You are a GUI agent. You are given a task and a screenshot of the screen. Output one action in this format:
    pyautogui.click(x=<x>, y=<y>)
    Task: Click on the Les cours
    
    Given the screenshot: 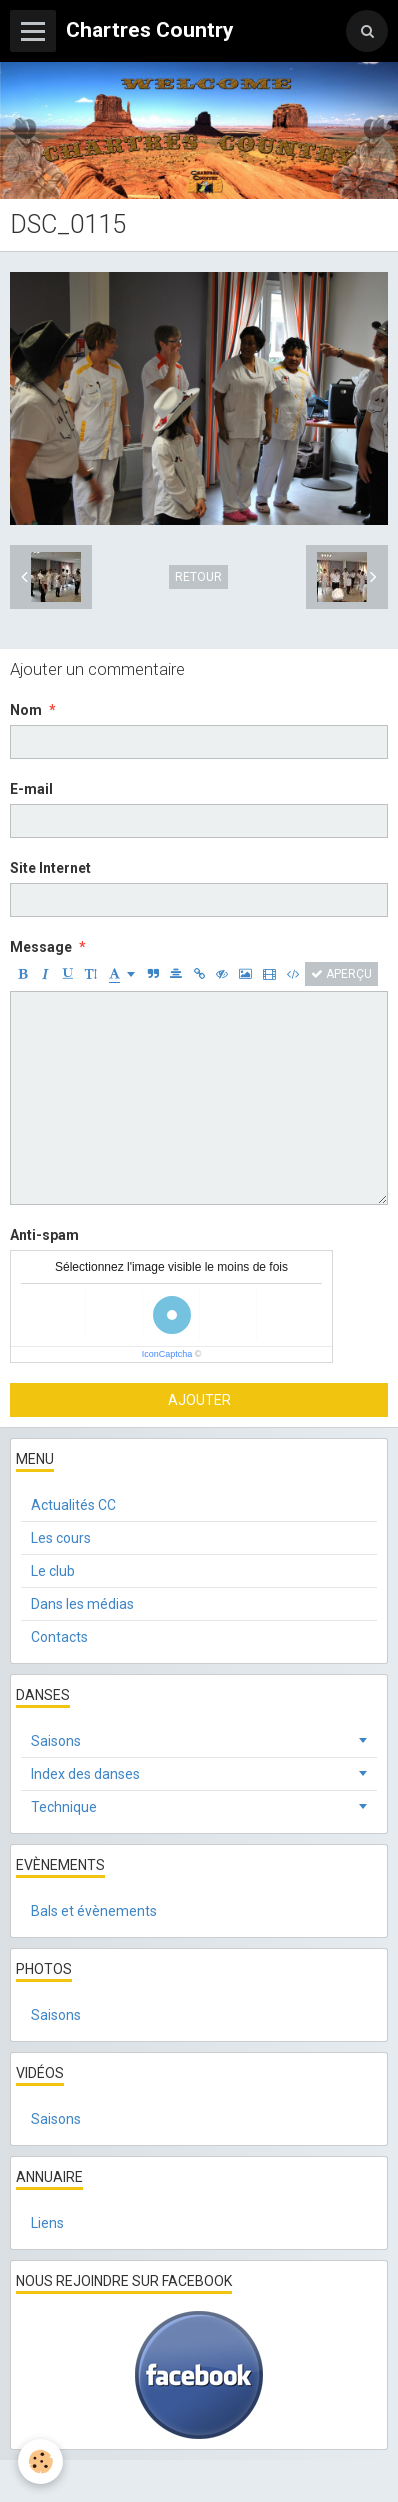 What is the action you would take?
    pyautogui.click(x=61, y=1538)
    